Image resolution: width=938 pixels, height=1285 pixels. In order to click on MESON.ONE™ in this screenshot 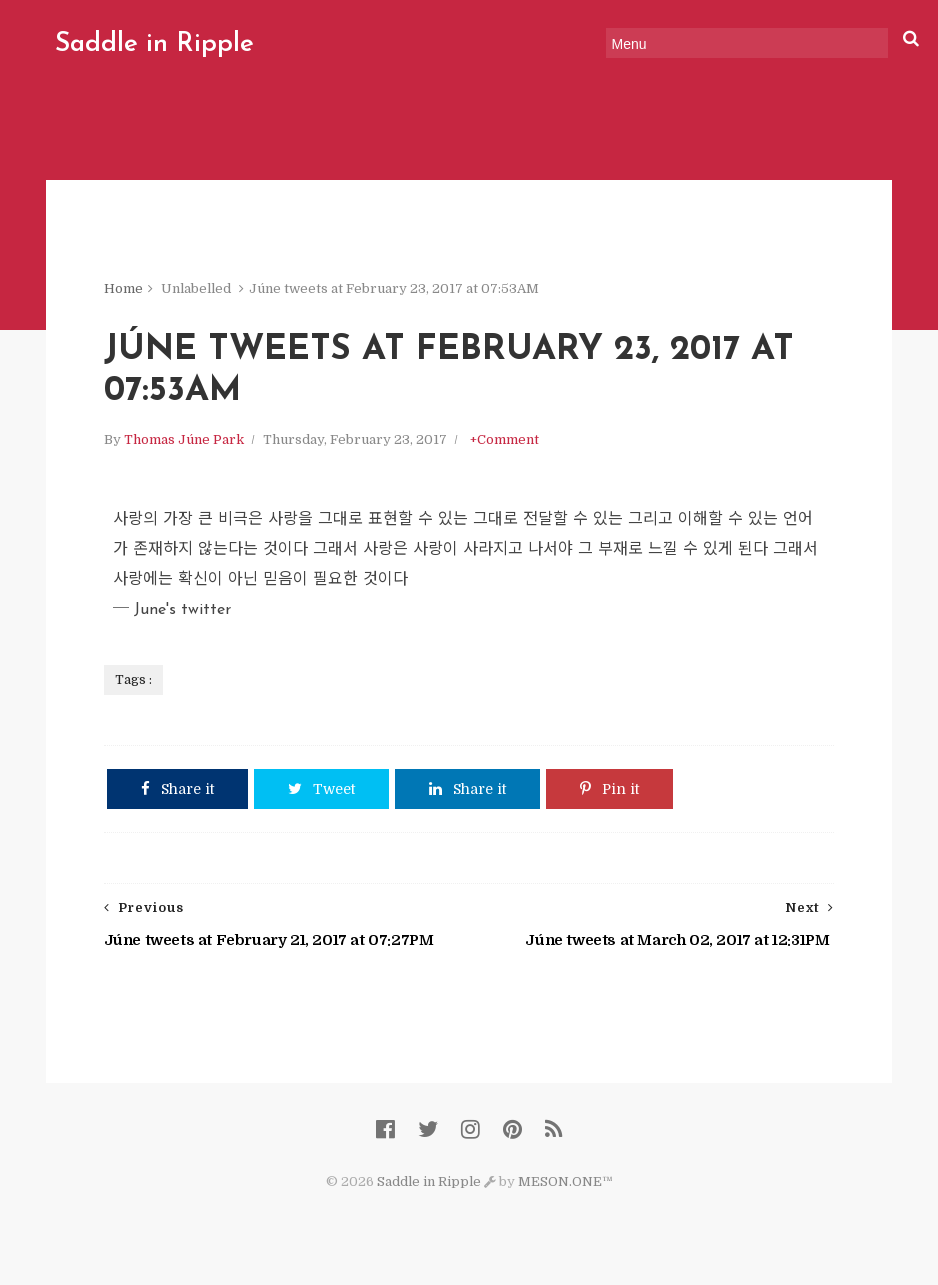, I will do `click(565, 1185)`.